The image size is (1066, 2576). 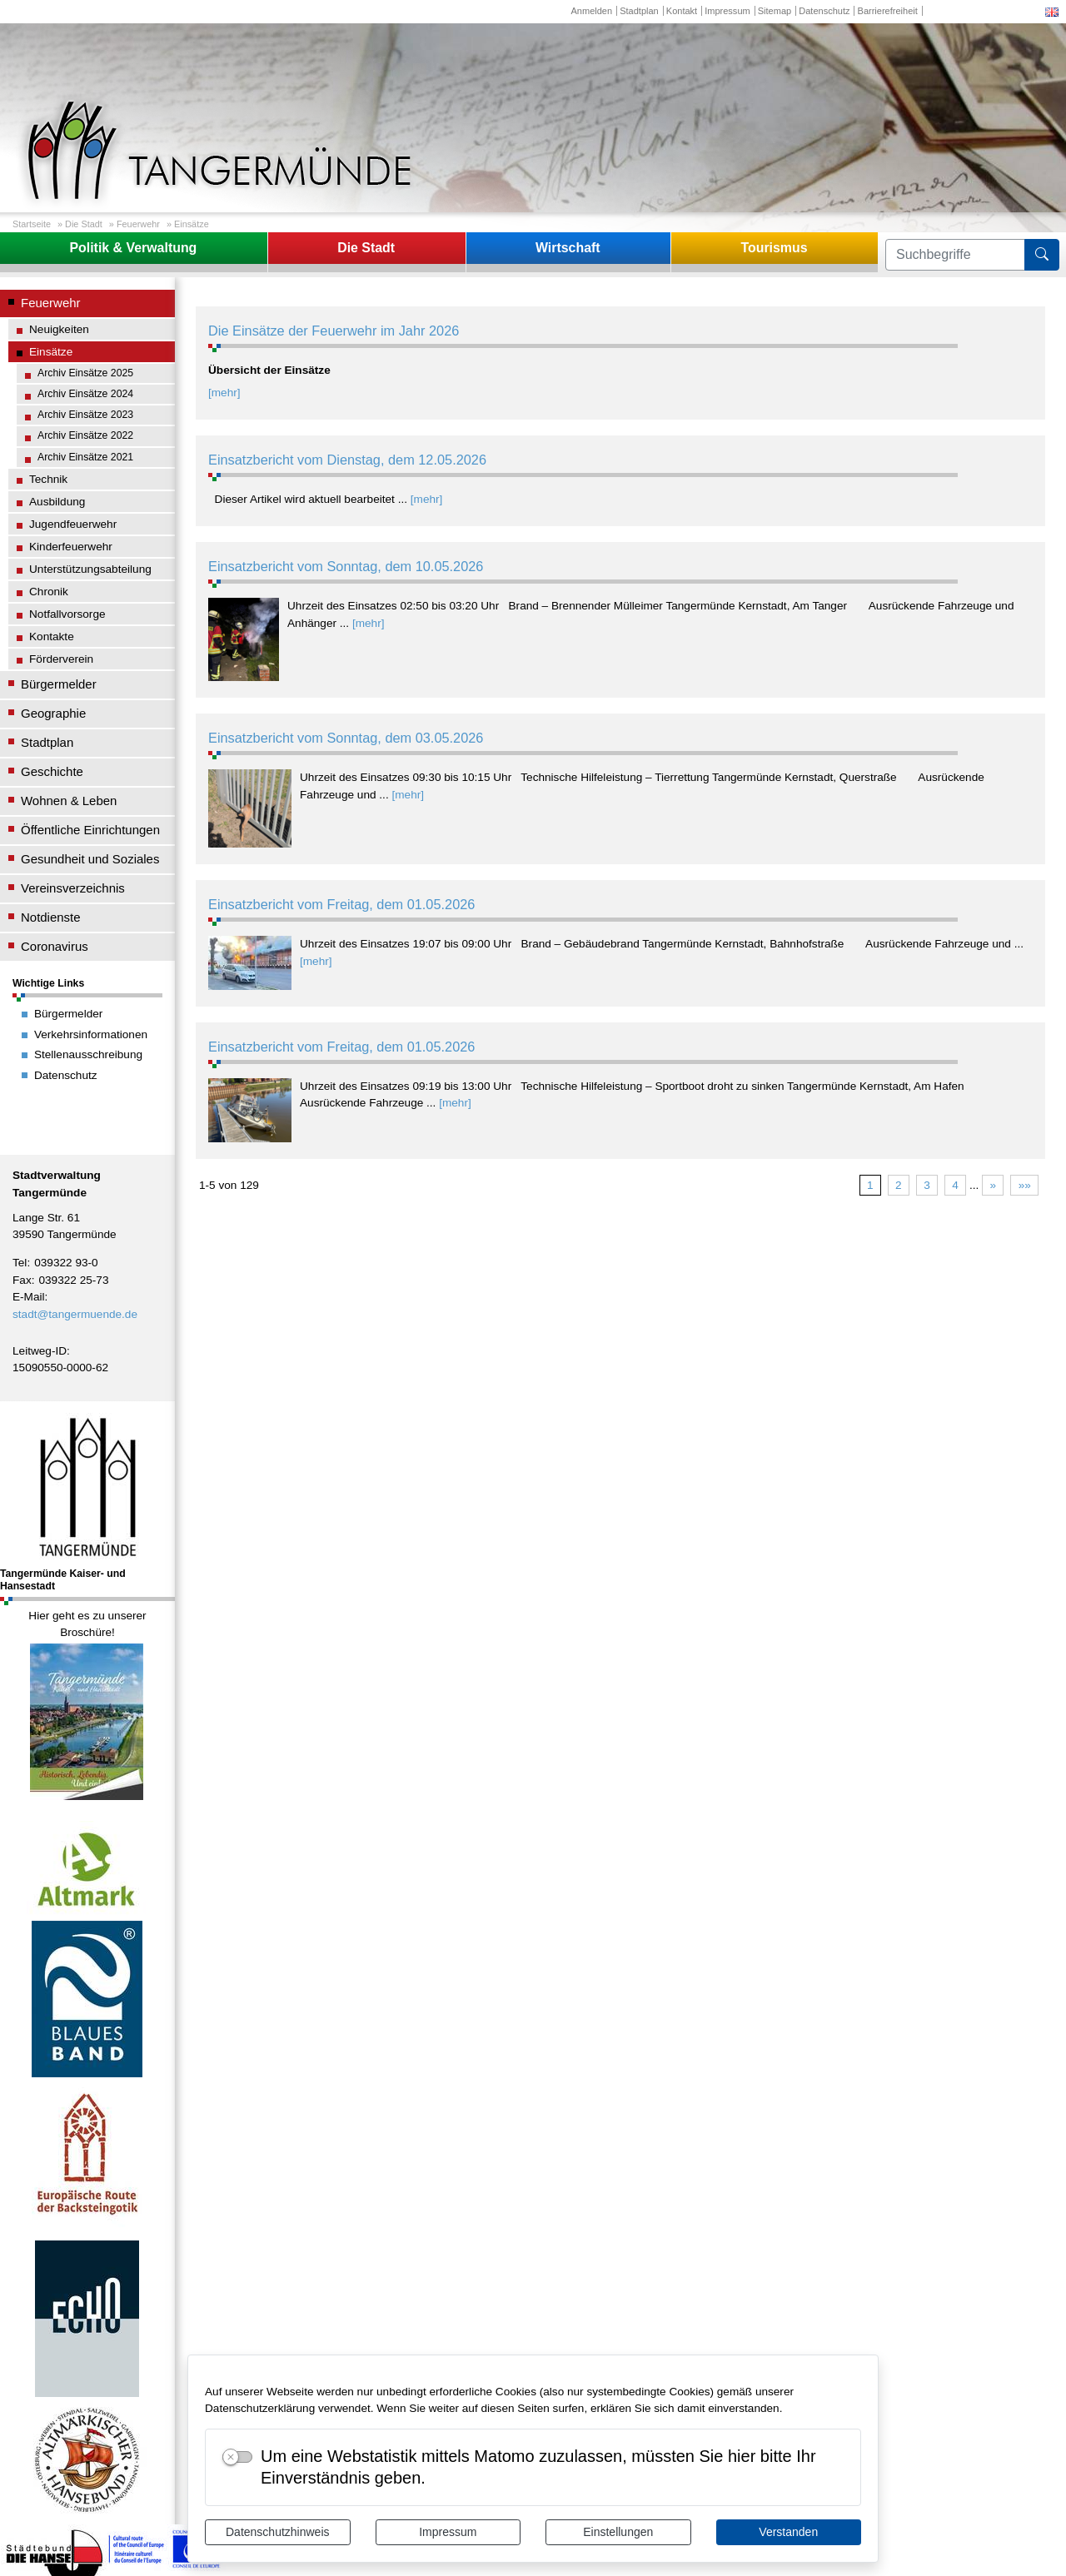 I want to click on Tel, so click(x=19, y=1262).